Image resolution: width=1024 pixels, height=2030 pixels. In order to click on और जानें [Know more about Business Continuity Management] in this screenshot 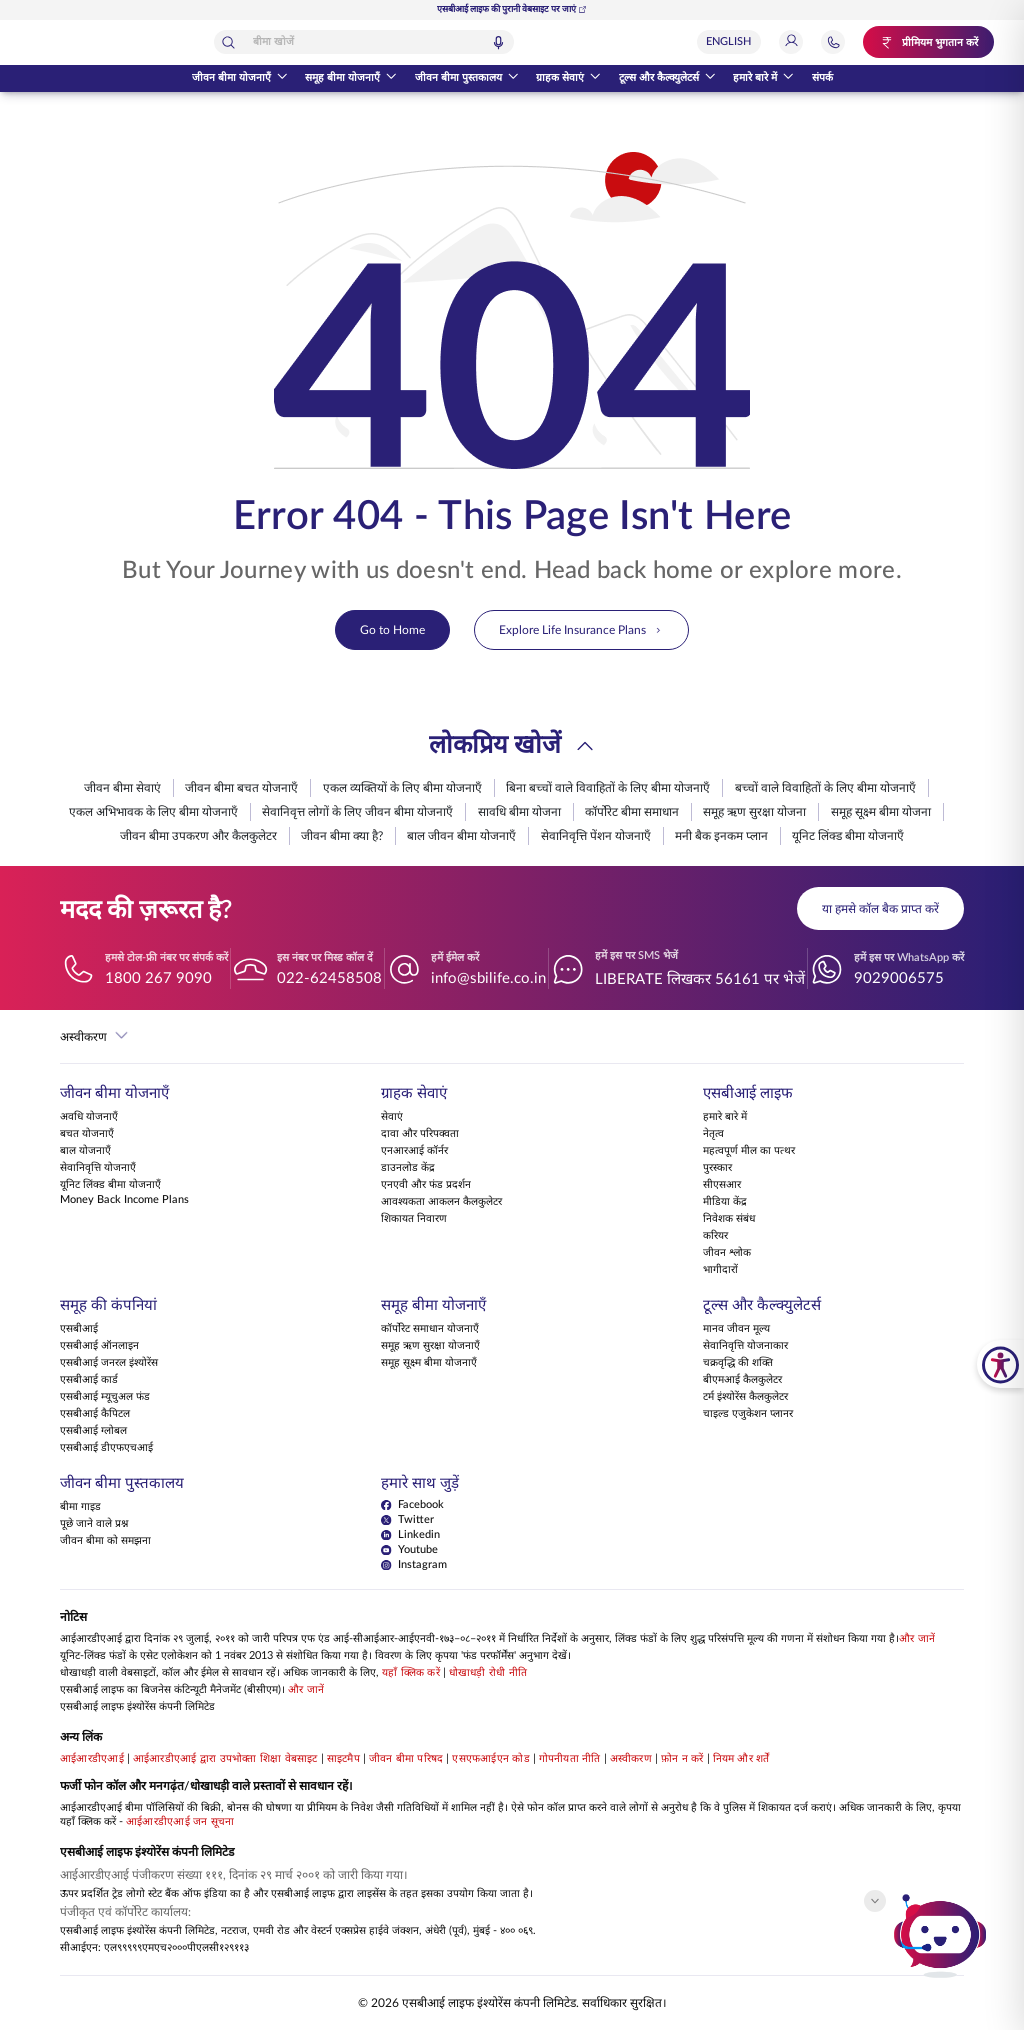, I will do `click(306, 1691)`.